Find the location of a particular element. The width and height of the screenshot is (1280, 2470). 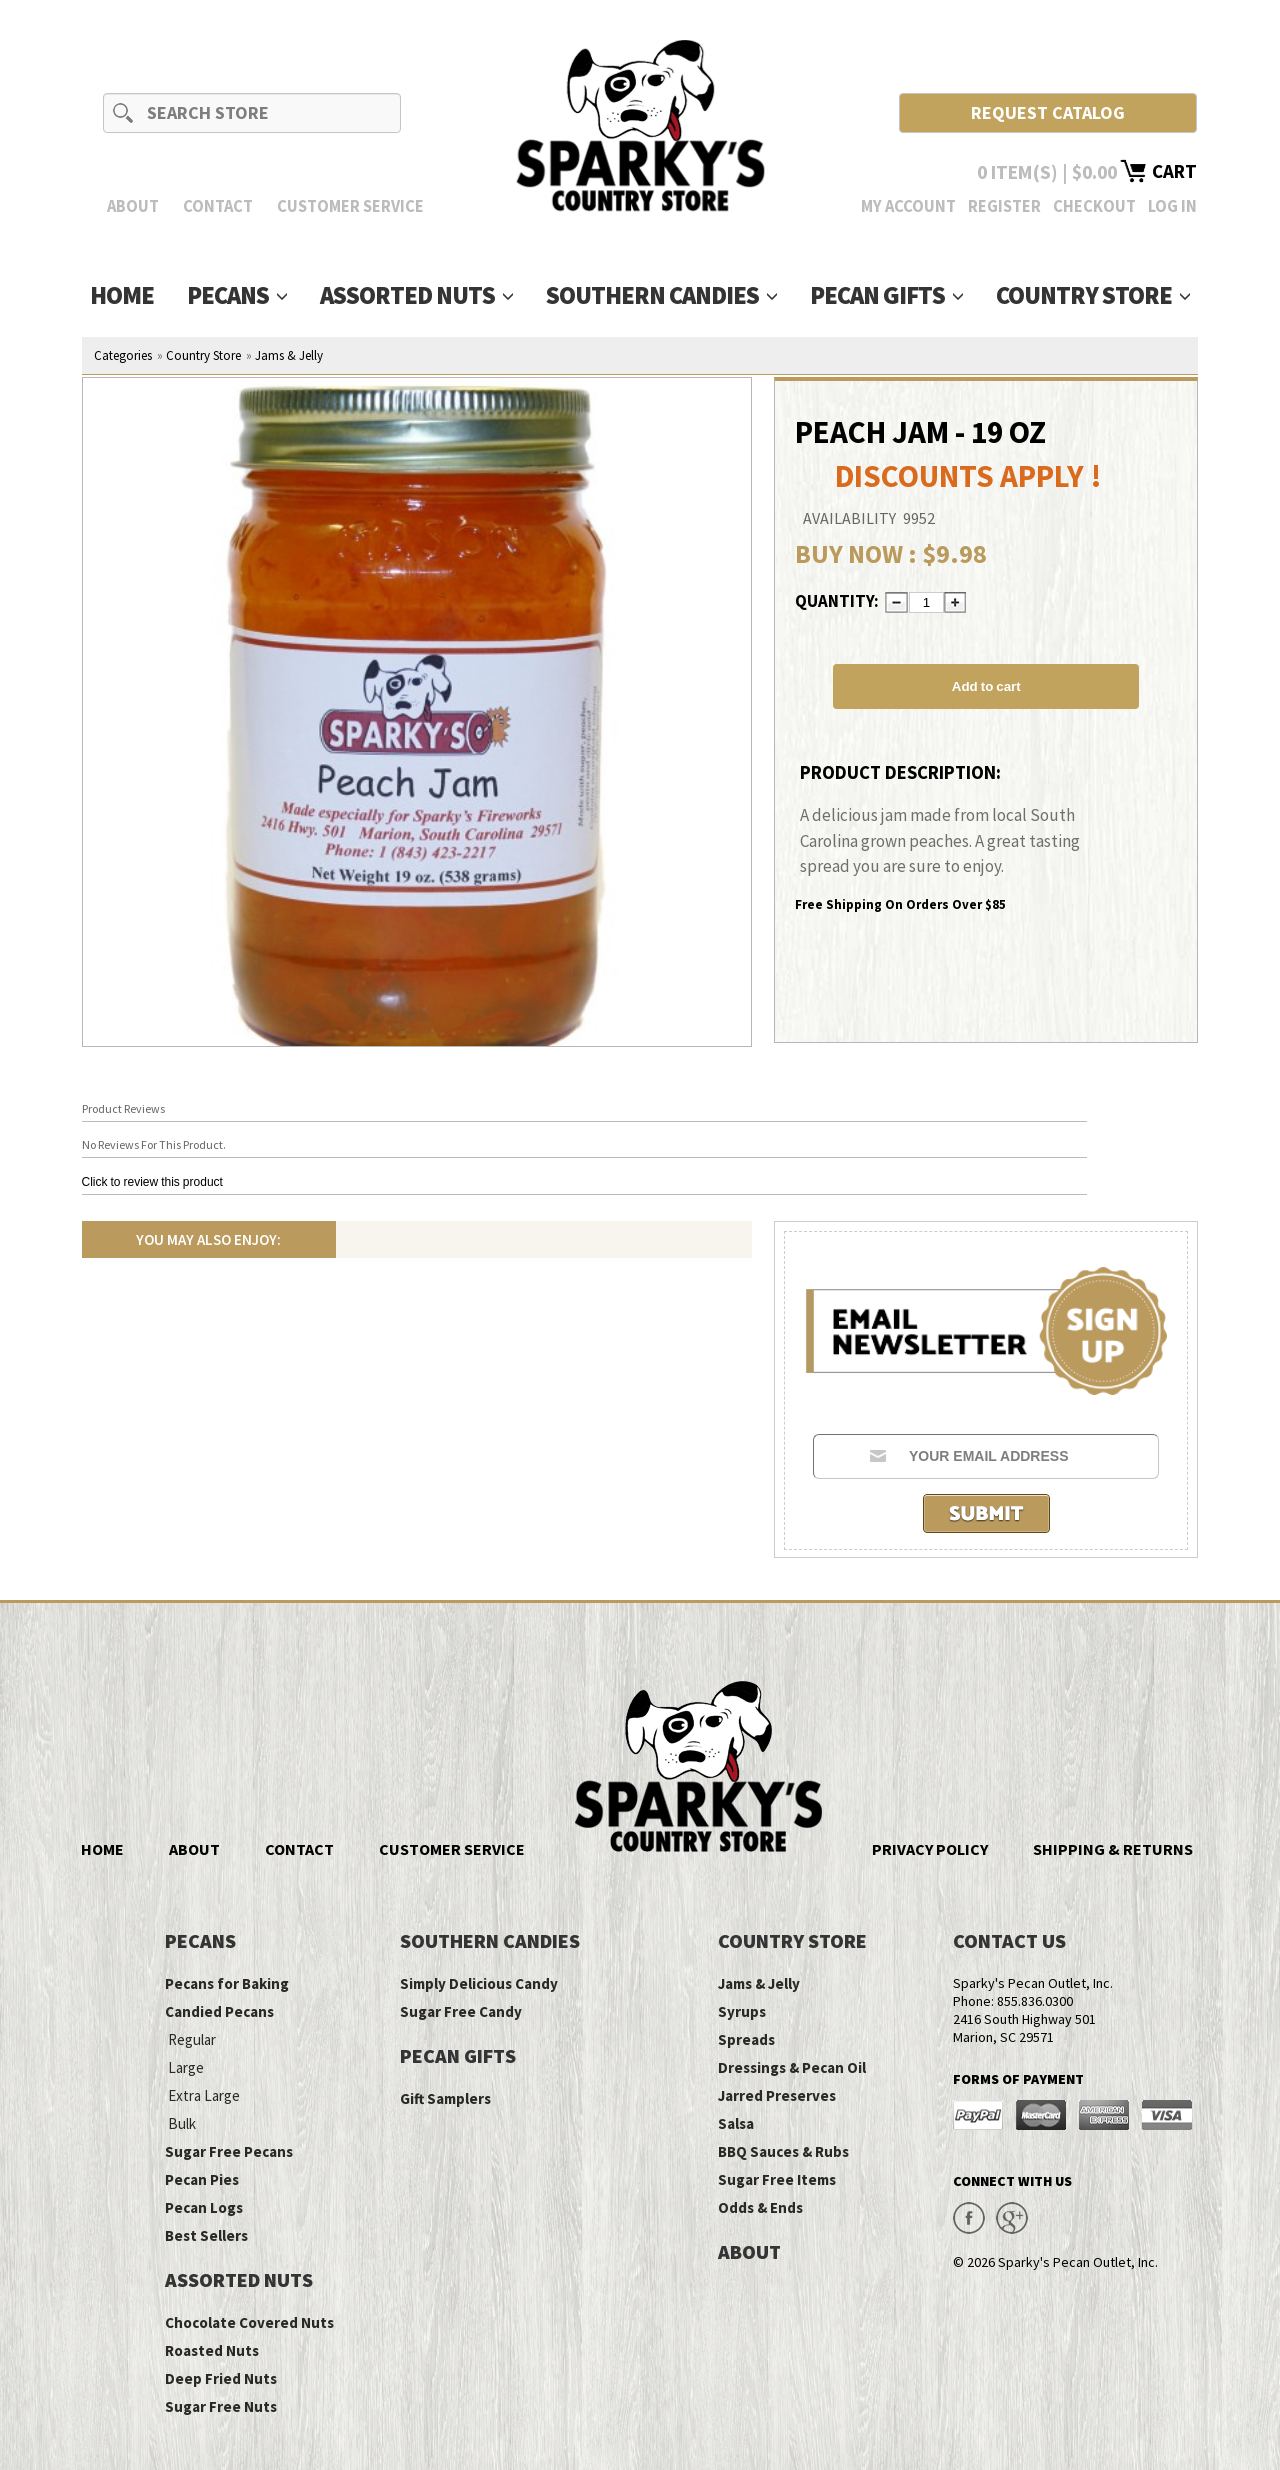

Pecan Logs is located at coordinates (204, 2207).